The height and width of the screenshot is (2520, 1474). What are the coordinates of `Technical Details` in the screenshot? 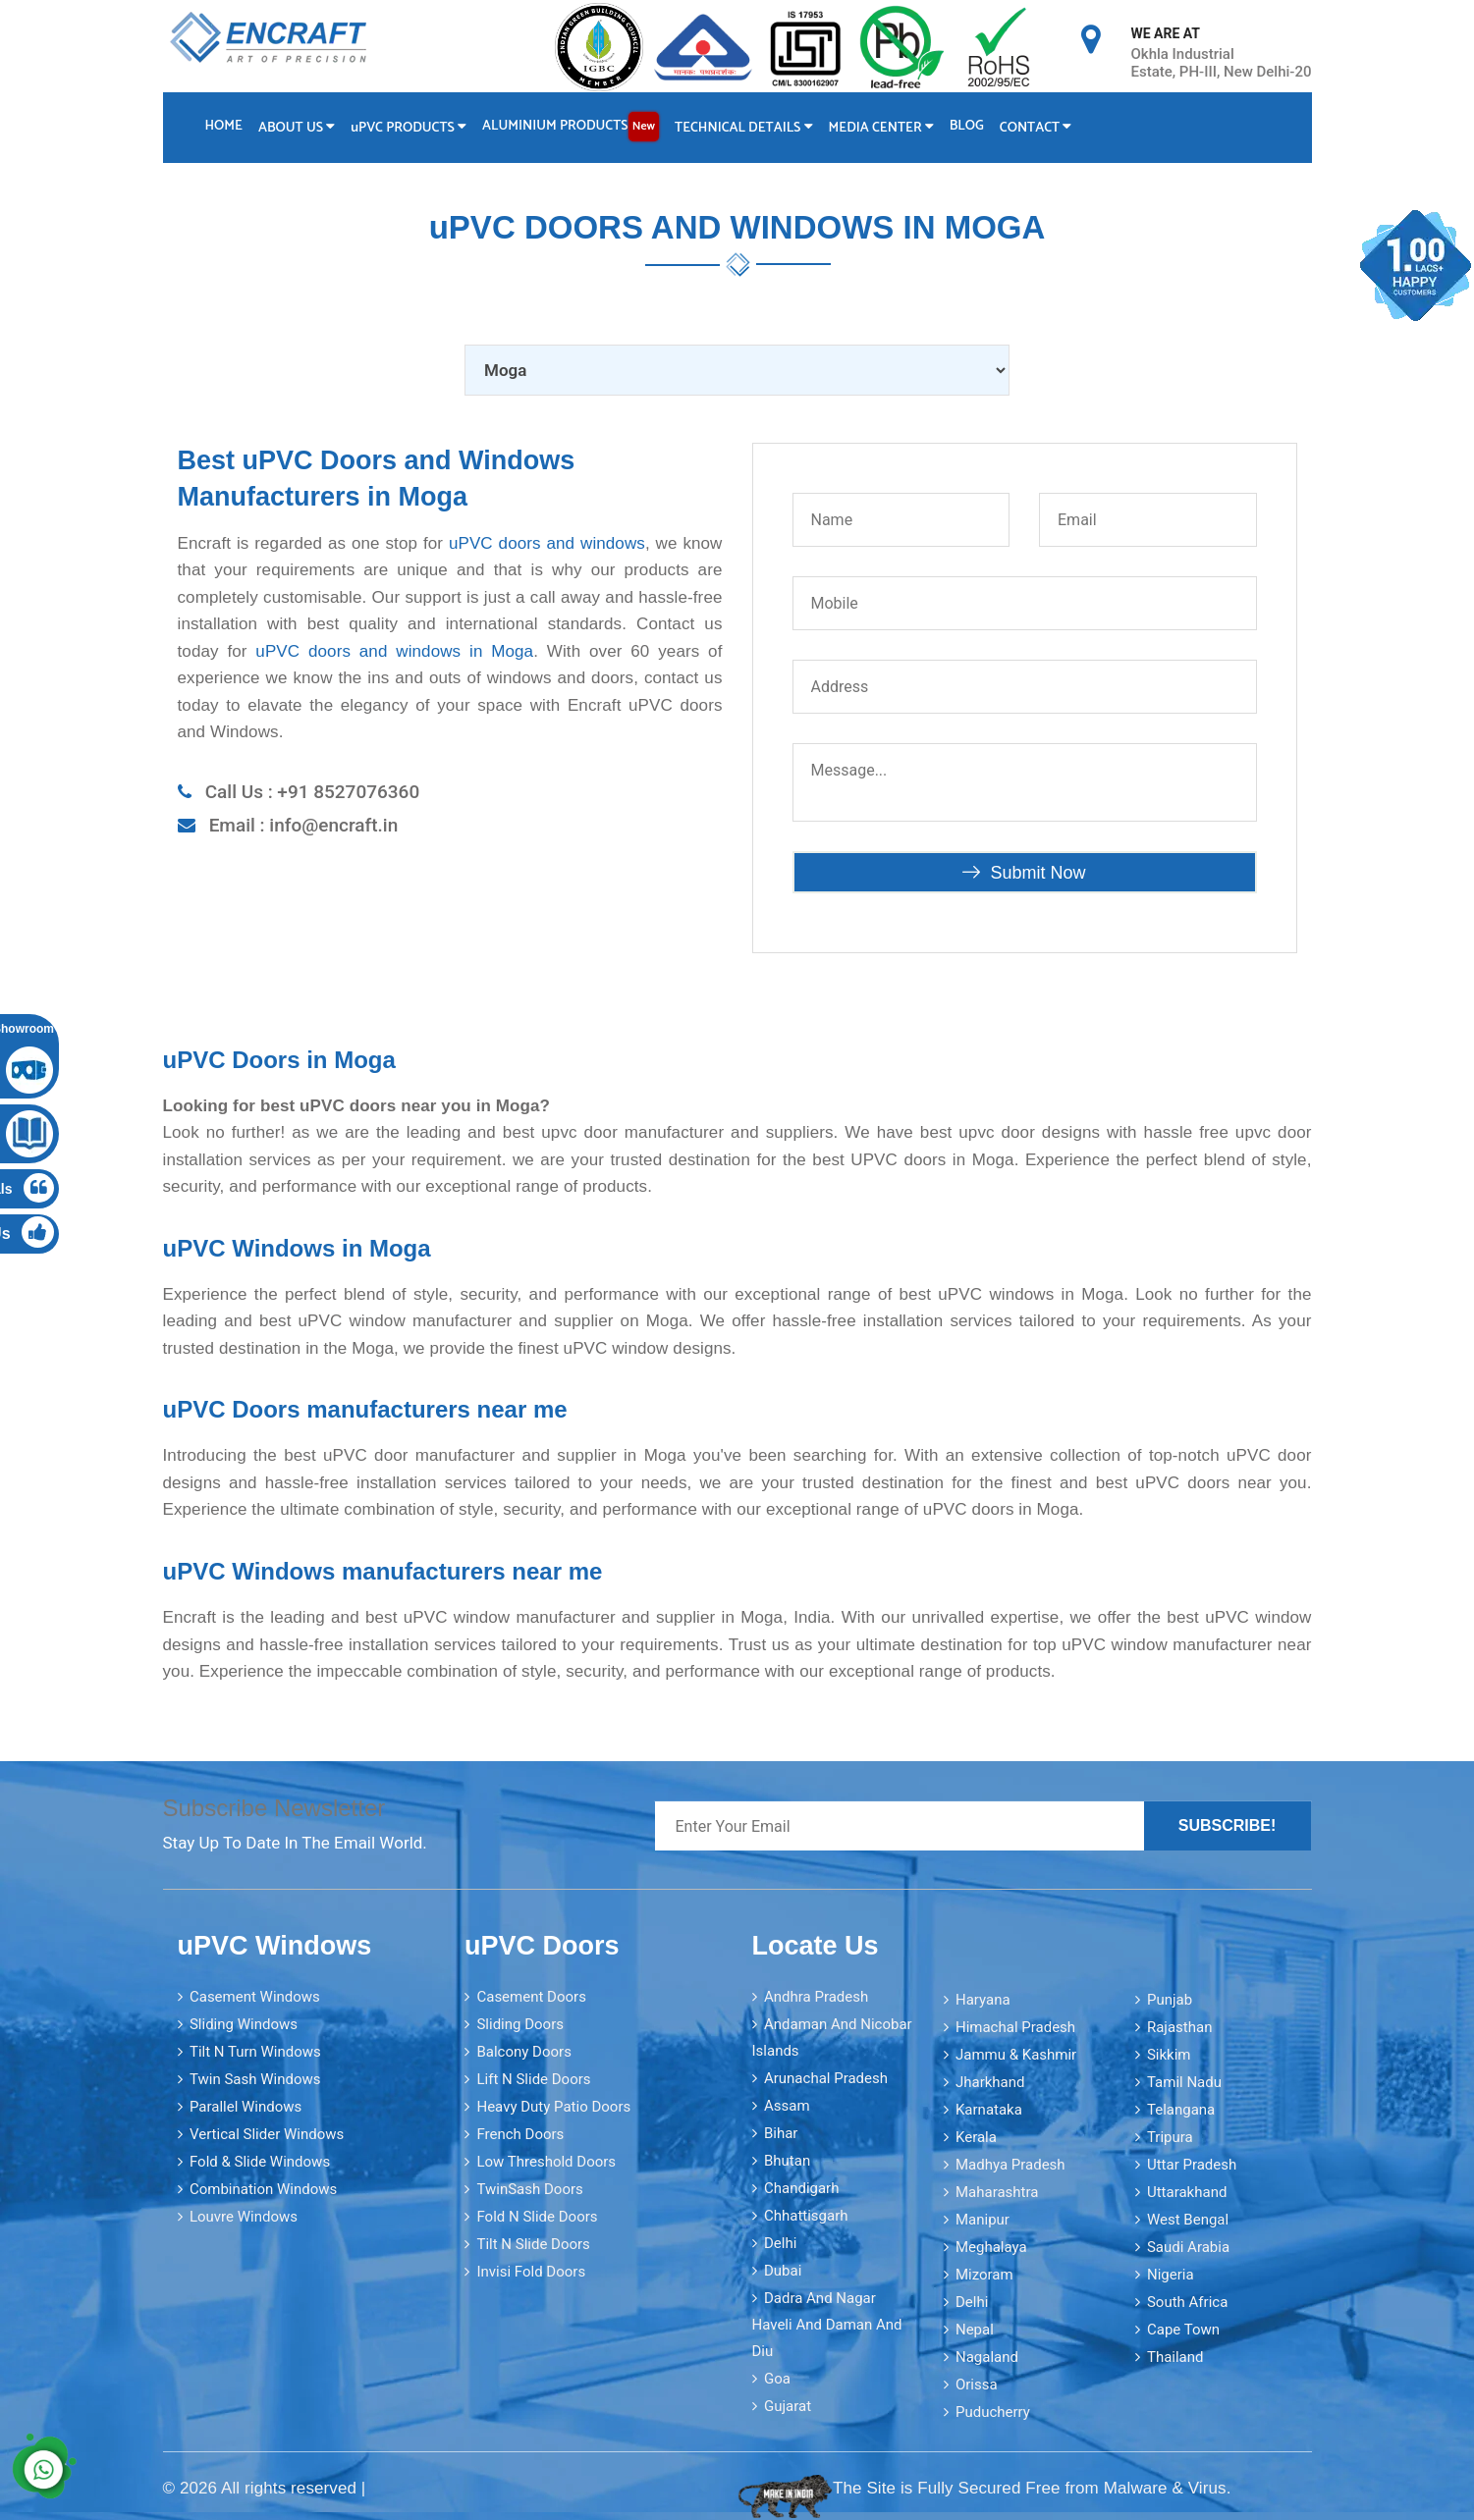 It's located at (745, 128).